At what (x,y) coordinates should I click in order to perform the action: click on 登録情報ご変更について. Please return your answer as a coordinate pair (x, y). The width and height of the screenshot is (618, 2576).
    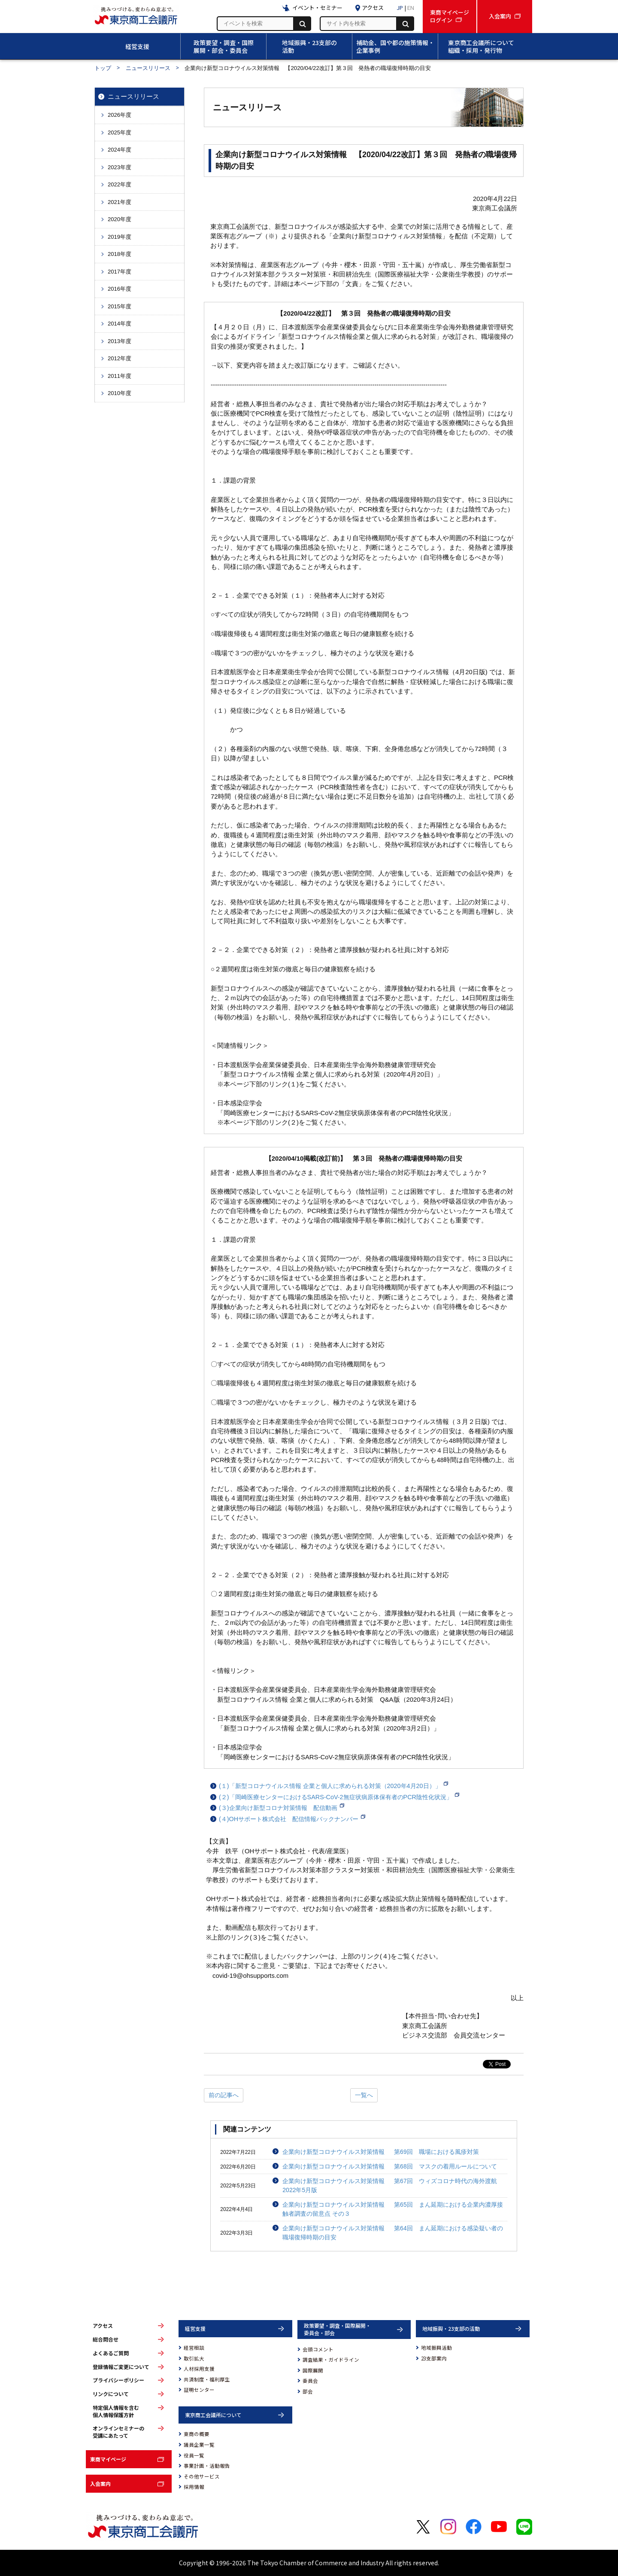
    Looking at the image, I should click on (121, 2366).